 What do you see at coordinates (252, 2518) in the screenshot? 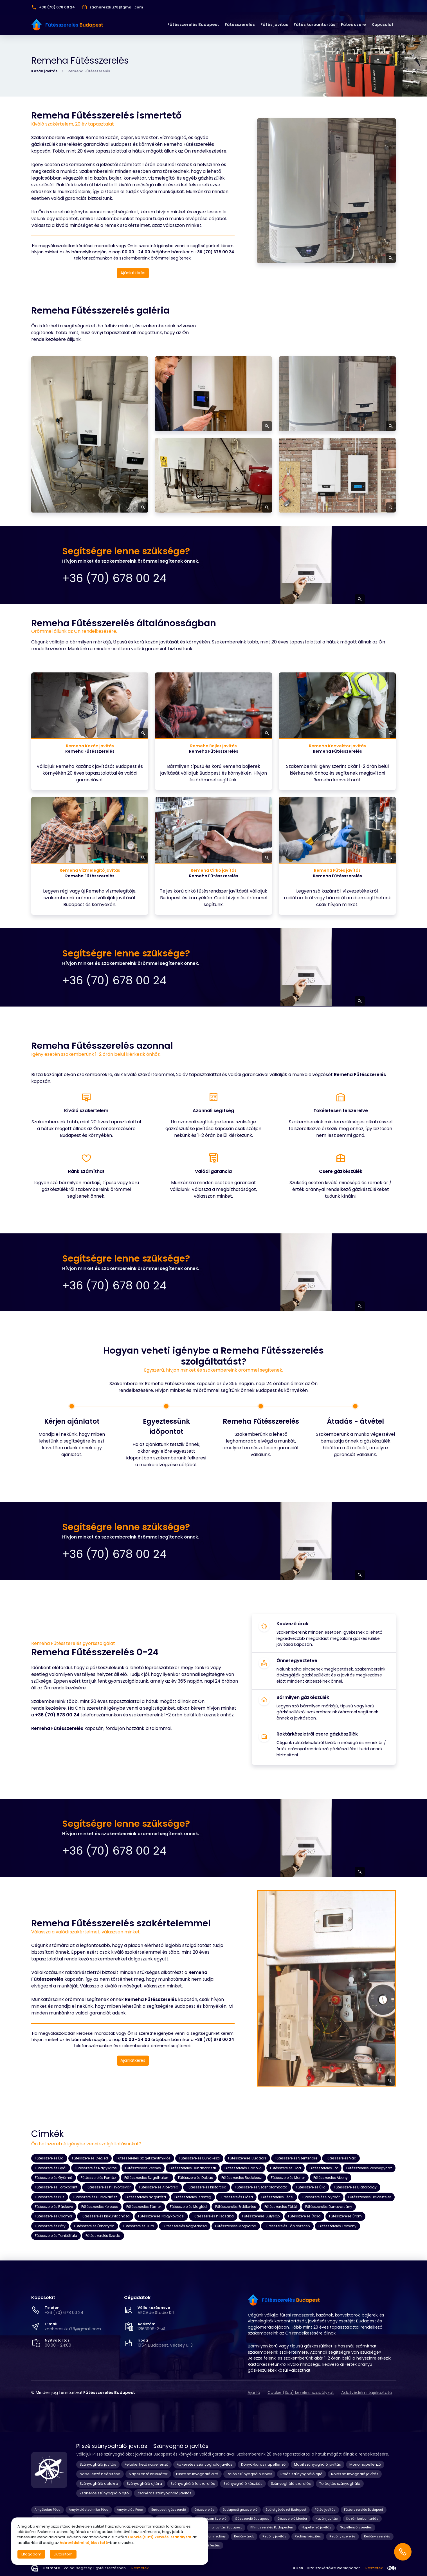
I see `Gázszerelő Budapest` at bounding box center [252, 2518].